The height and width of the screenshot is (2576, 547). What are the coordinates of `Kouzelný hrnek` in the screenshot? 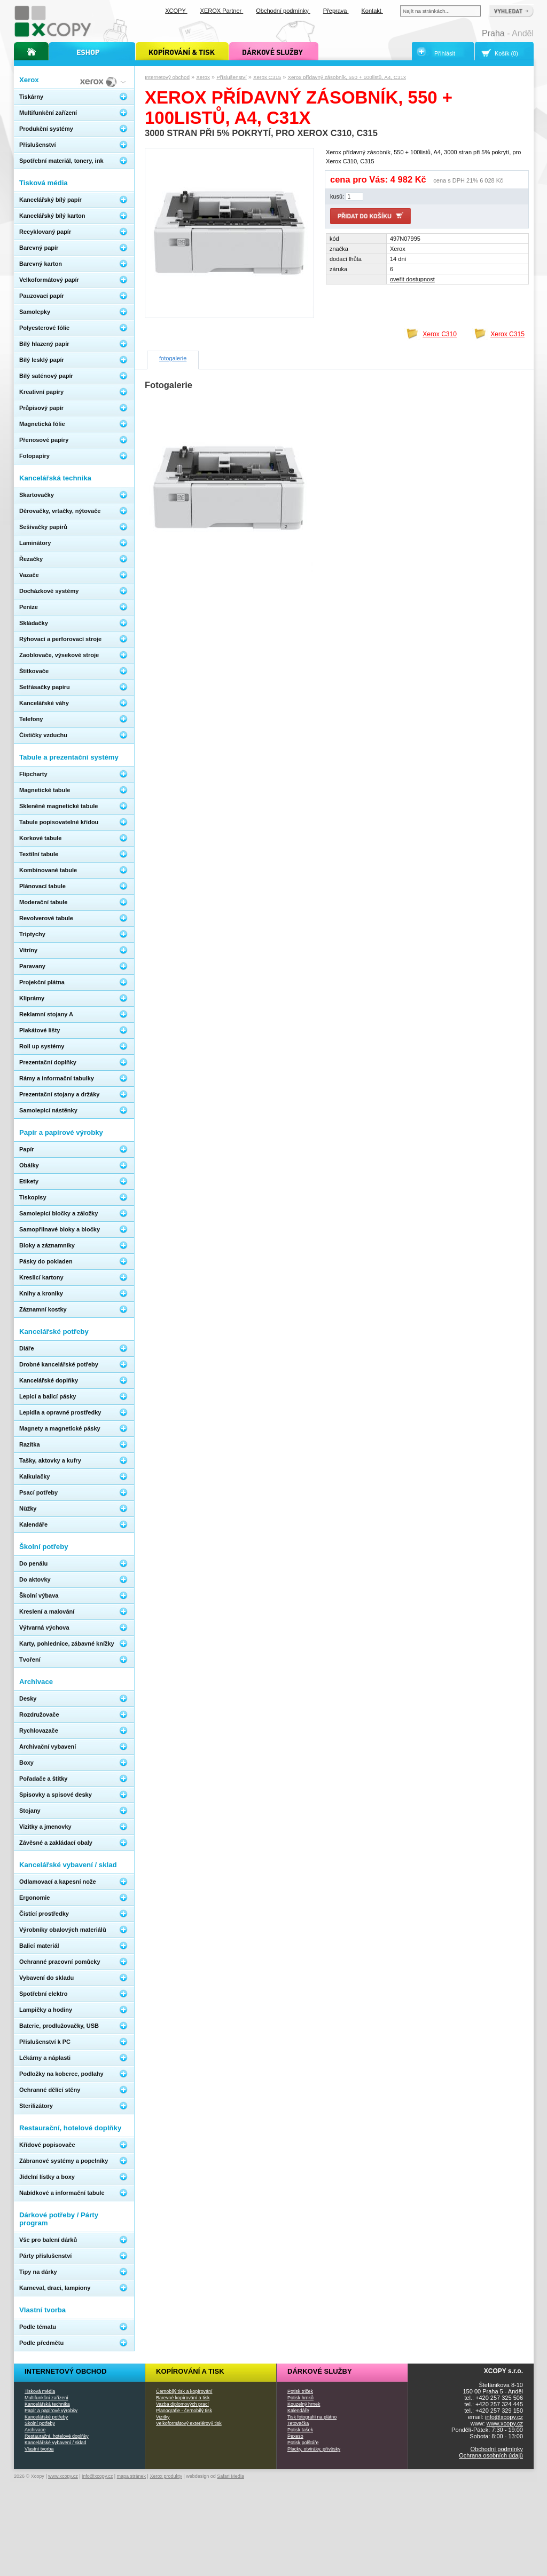 It's located at (303, 2404).